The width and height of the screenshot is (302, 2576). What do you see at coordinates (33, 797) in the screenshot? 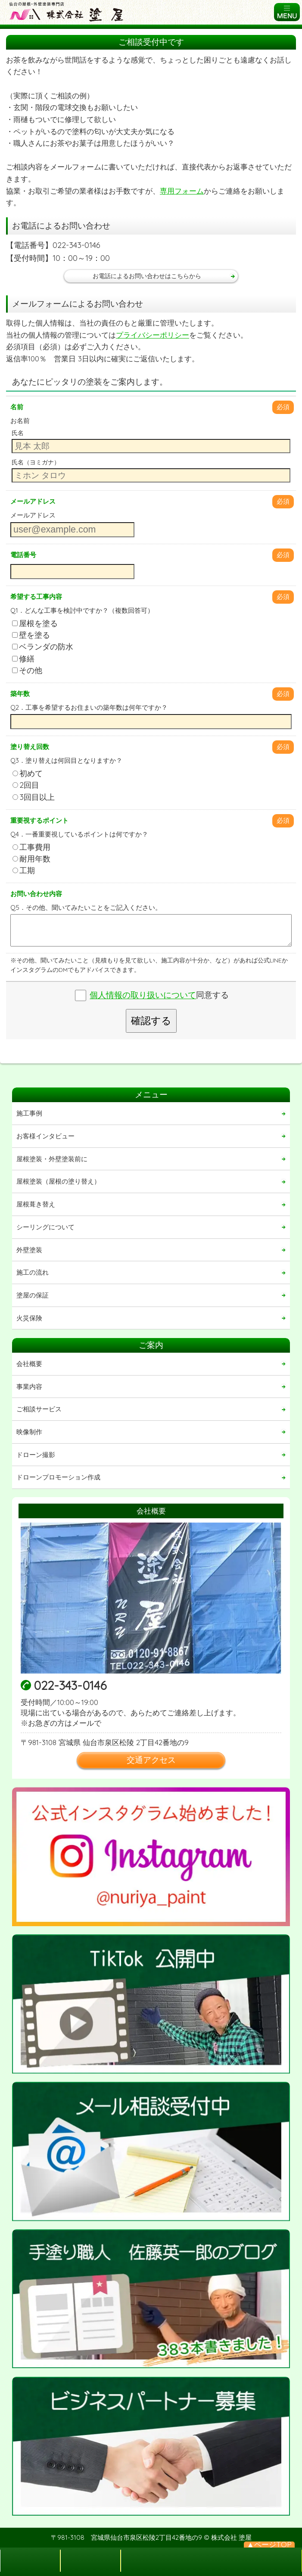
I see `3回目以上` at bounding box center [33, 797].